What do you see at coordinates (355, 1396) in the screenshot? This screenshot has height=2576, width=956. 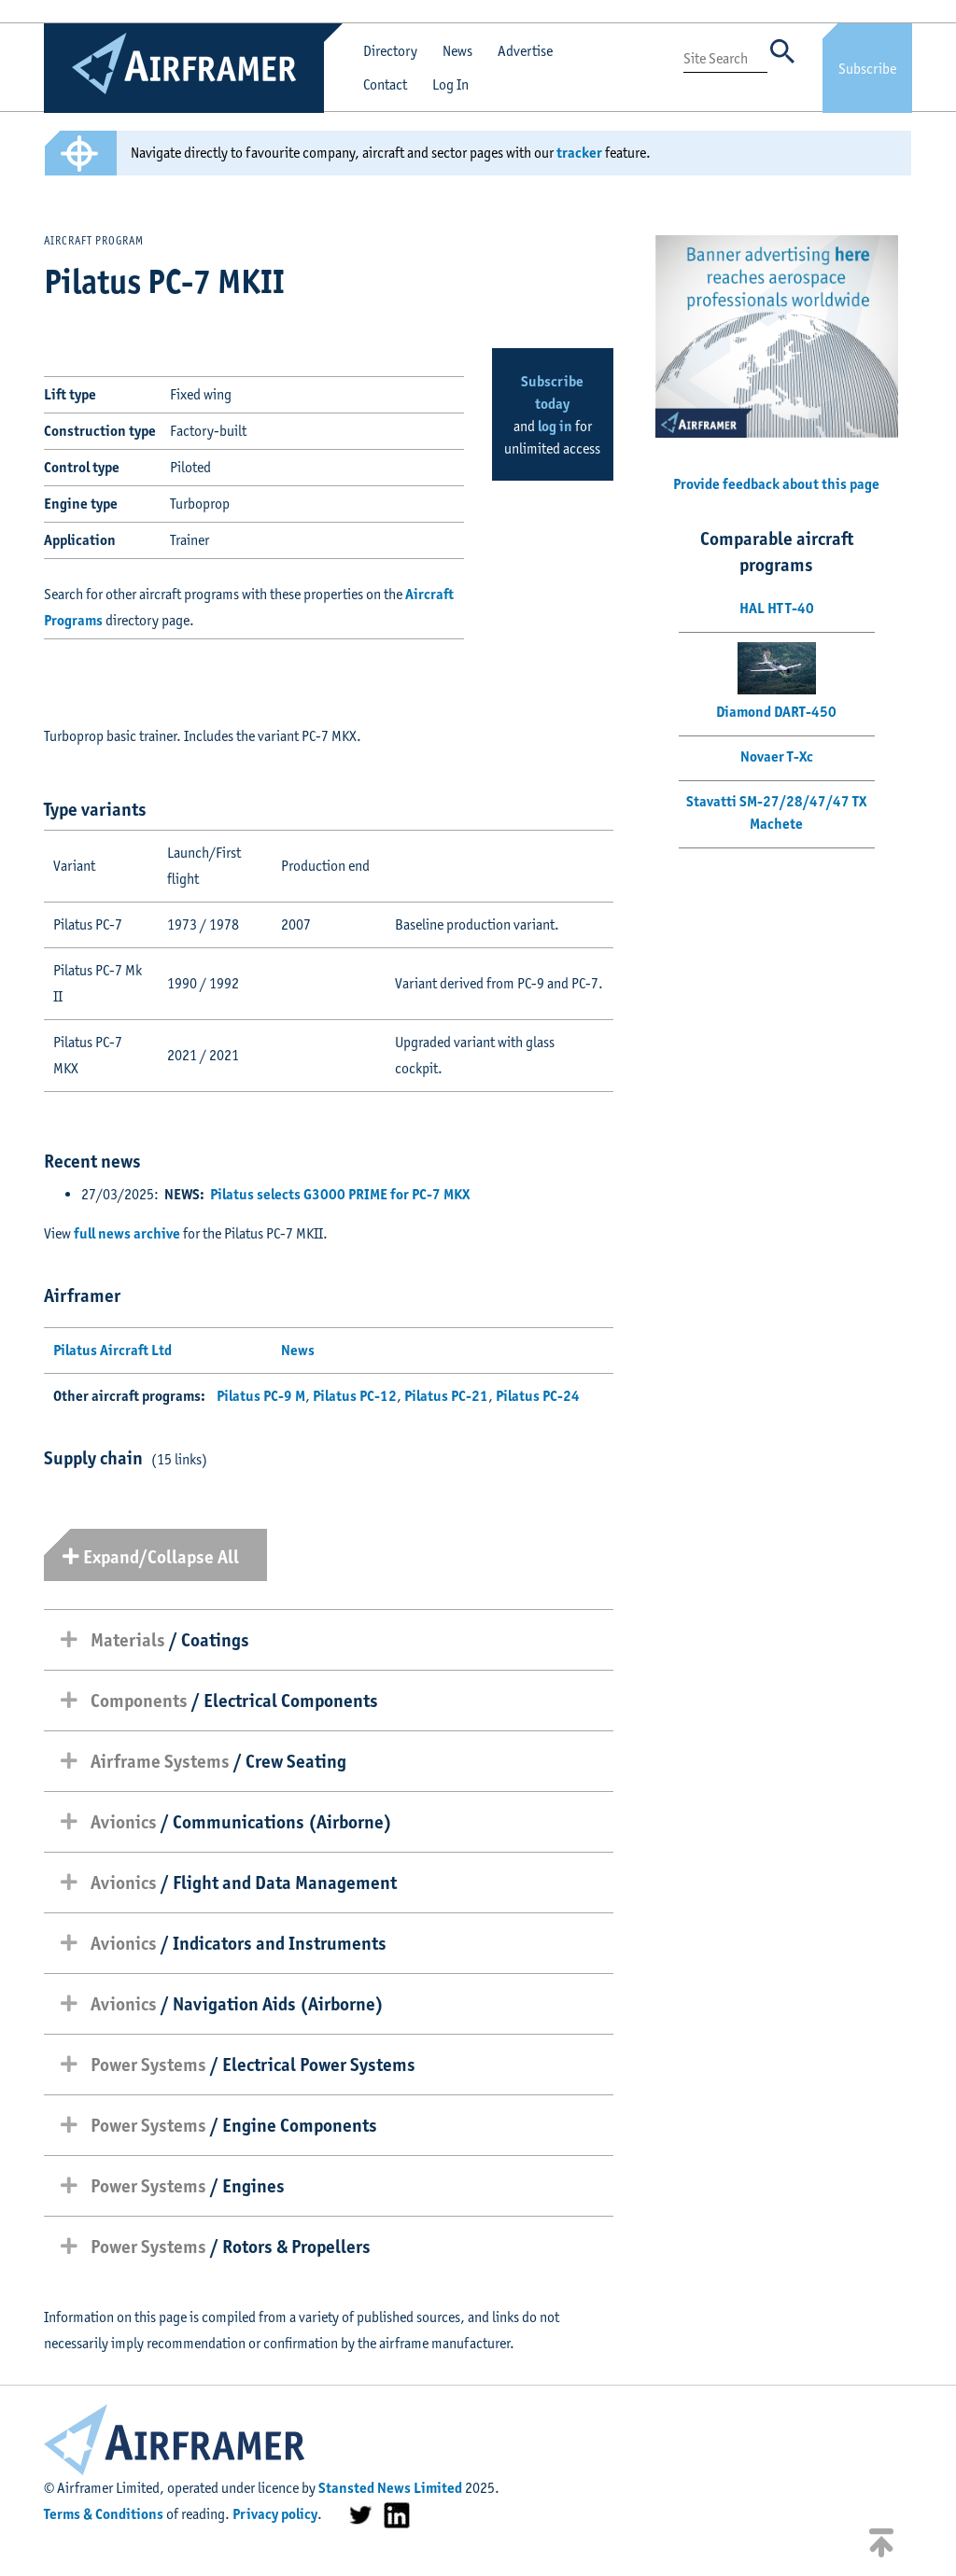 I see `Pilatus PC-12` at bounding box center [355, 1396].